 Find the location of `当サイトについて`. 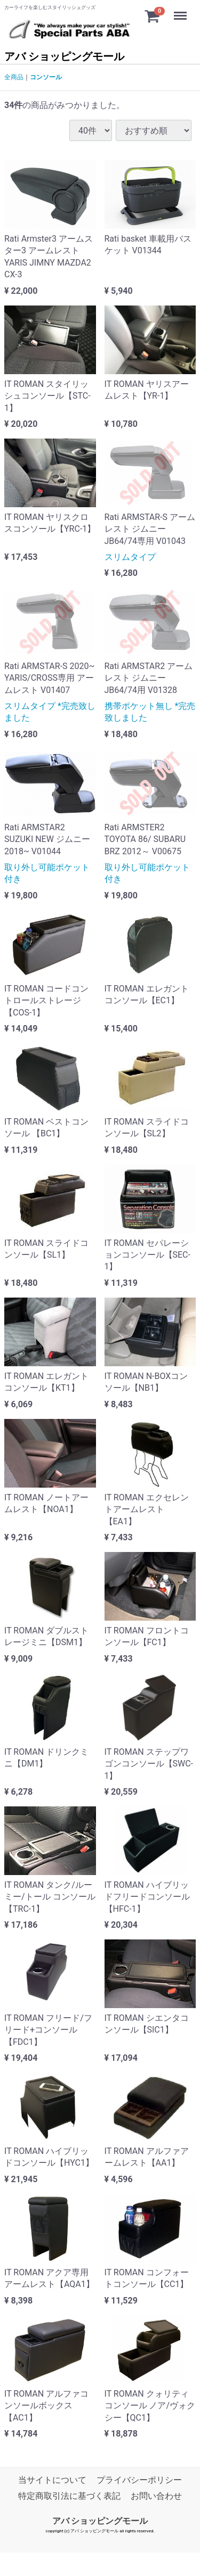

当サイトについて is located at coordinates (52, 2480).